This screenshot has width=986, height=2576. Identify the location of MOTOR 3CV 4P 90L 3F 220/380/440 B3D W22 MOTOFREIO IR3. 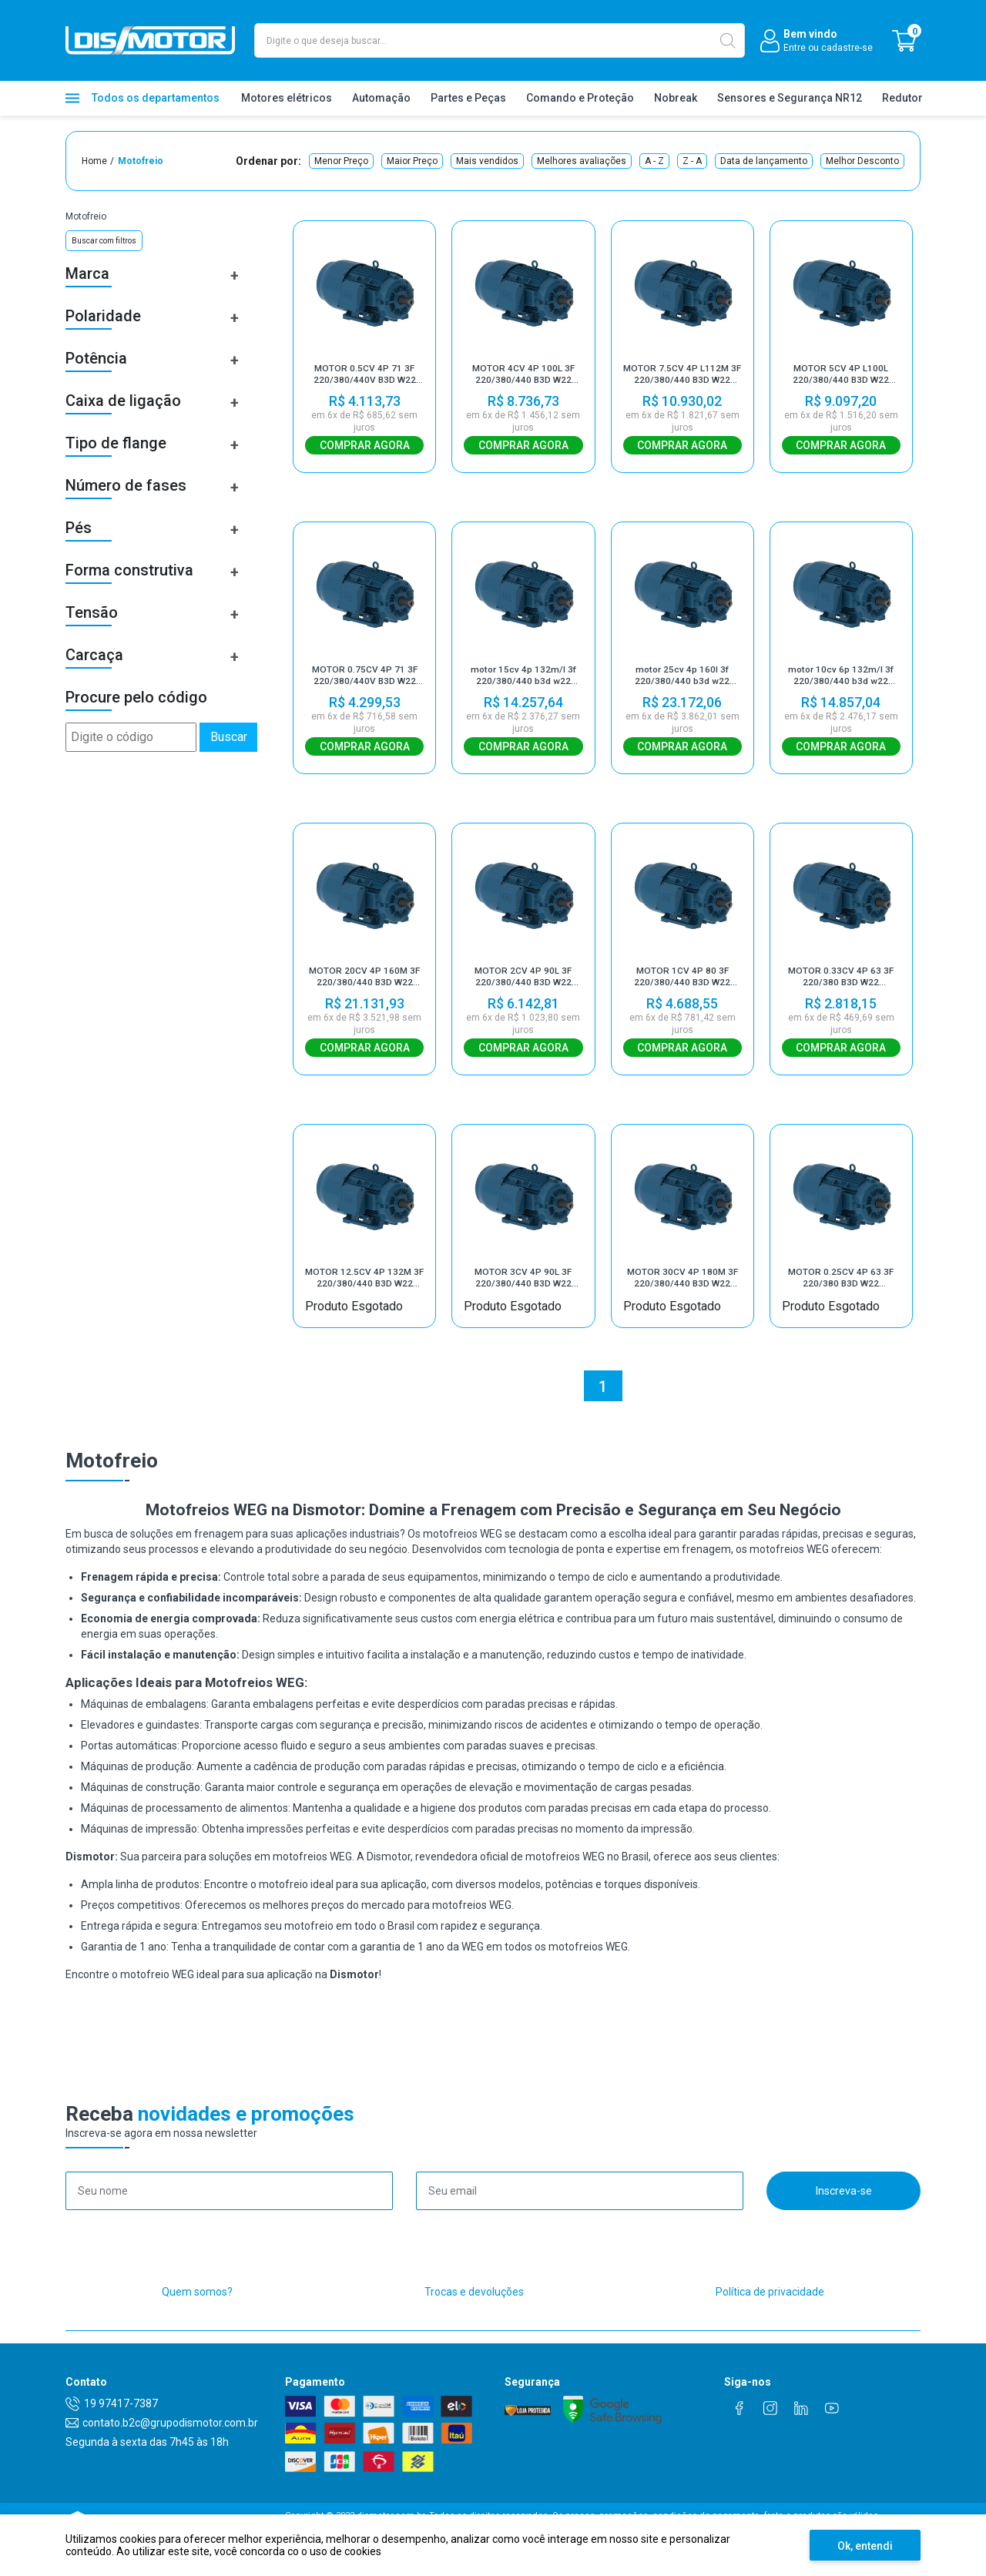
(523, 1297).